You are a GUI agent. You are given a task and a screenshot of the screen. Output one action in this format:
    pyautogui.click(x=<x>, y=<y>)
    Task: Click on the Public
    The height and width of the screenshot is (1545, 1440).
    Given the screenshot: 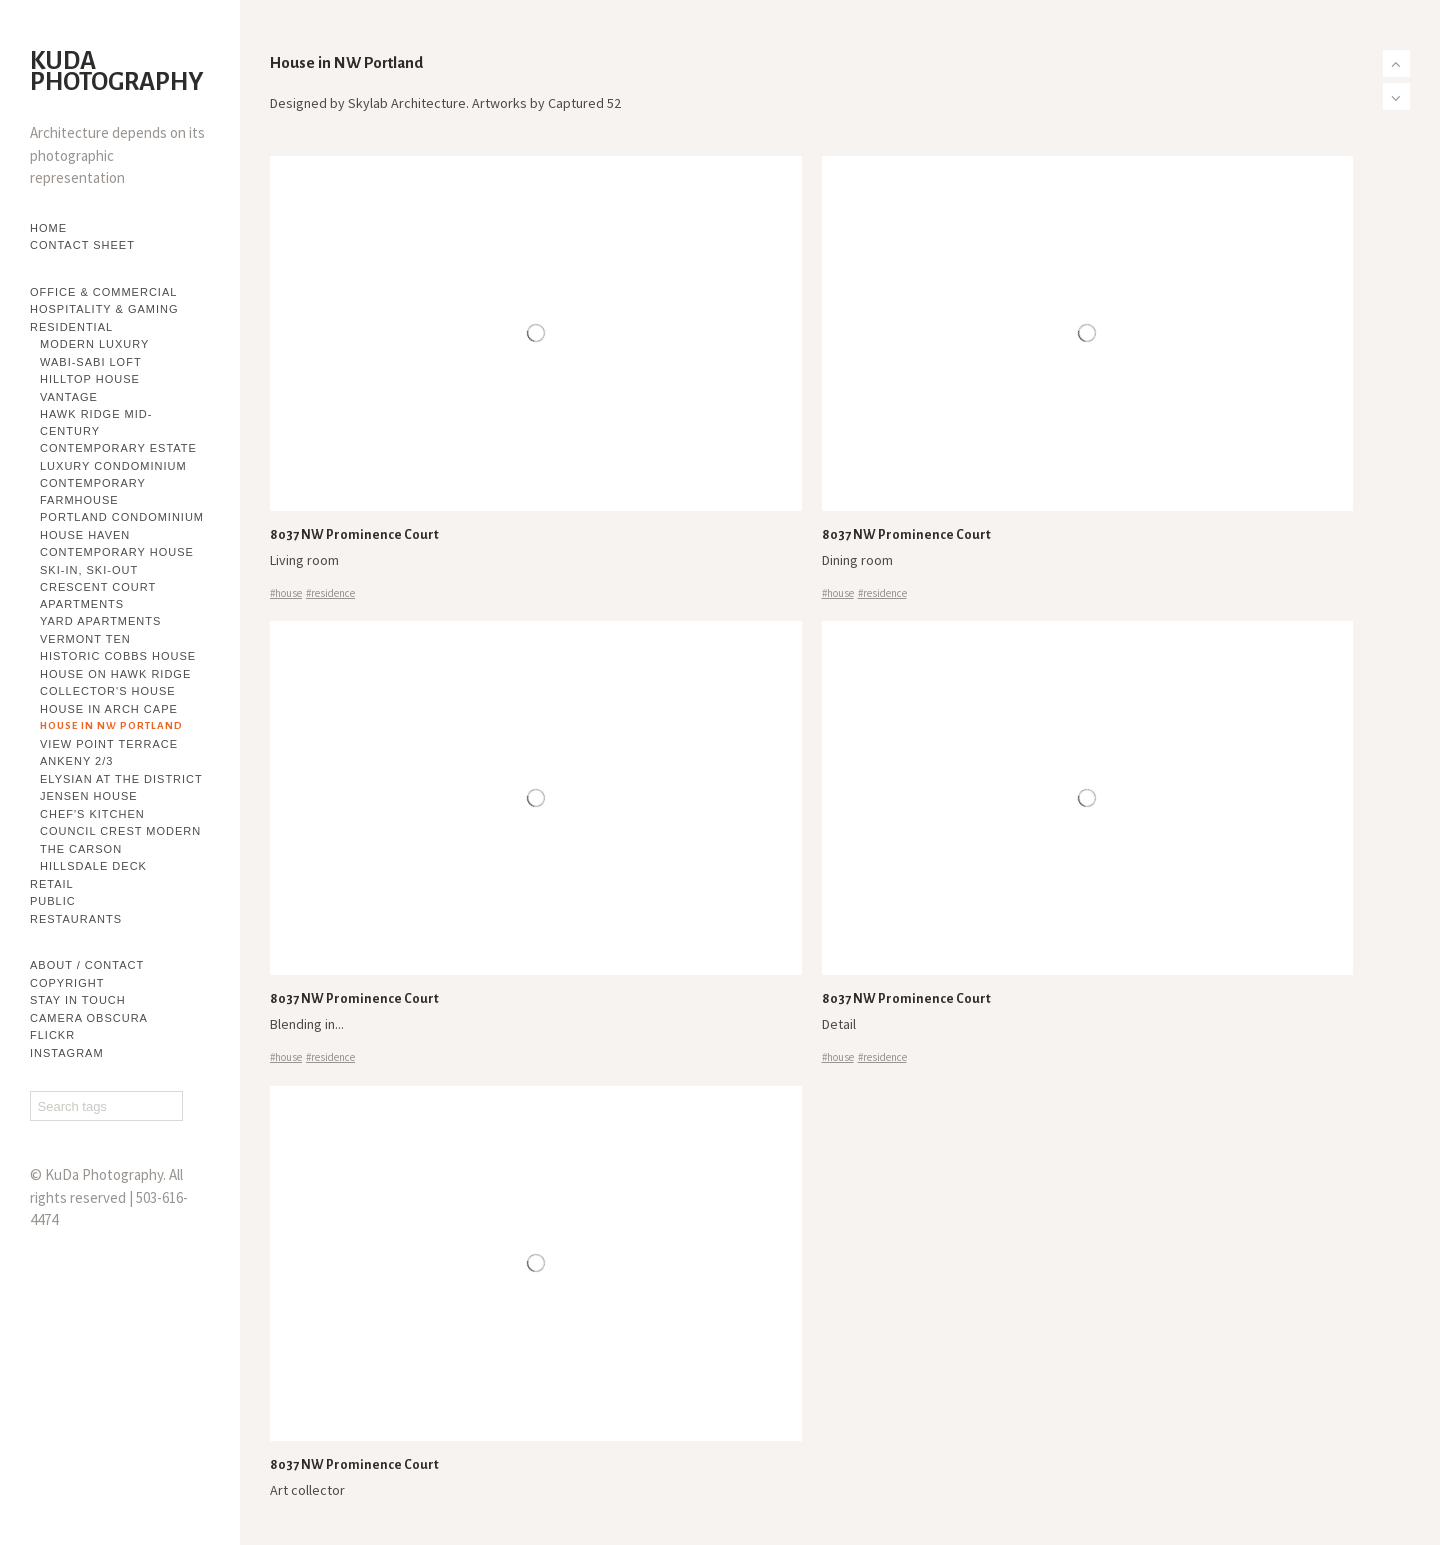 What is the action you would take?
    pyautogui.click(x=53, y=901)
    